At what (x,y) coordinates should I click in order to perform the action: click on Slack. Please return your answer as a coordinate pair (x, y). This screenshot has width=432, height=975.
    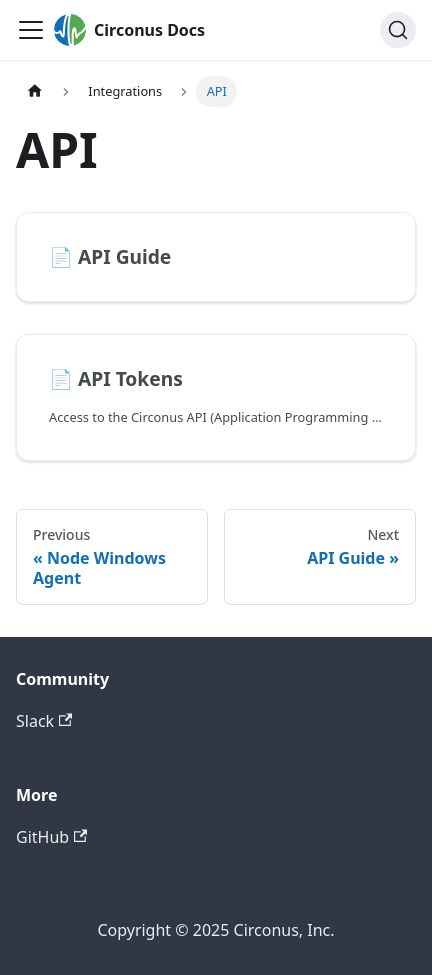
    Looking at the image, I should click on (44, 721).